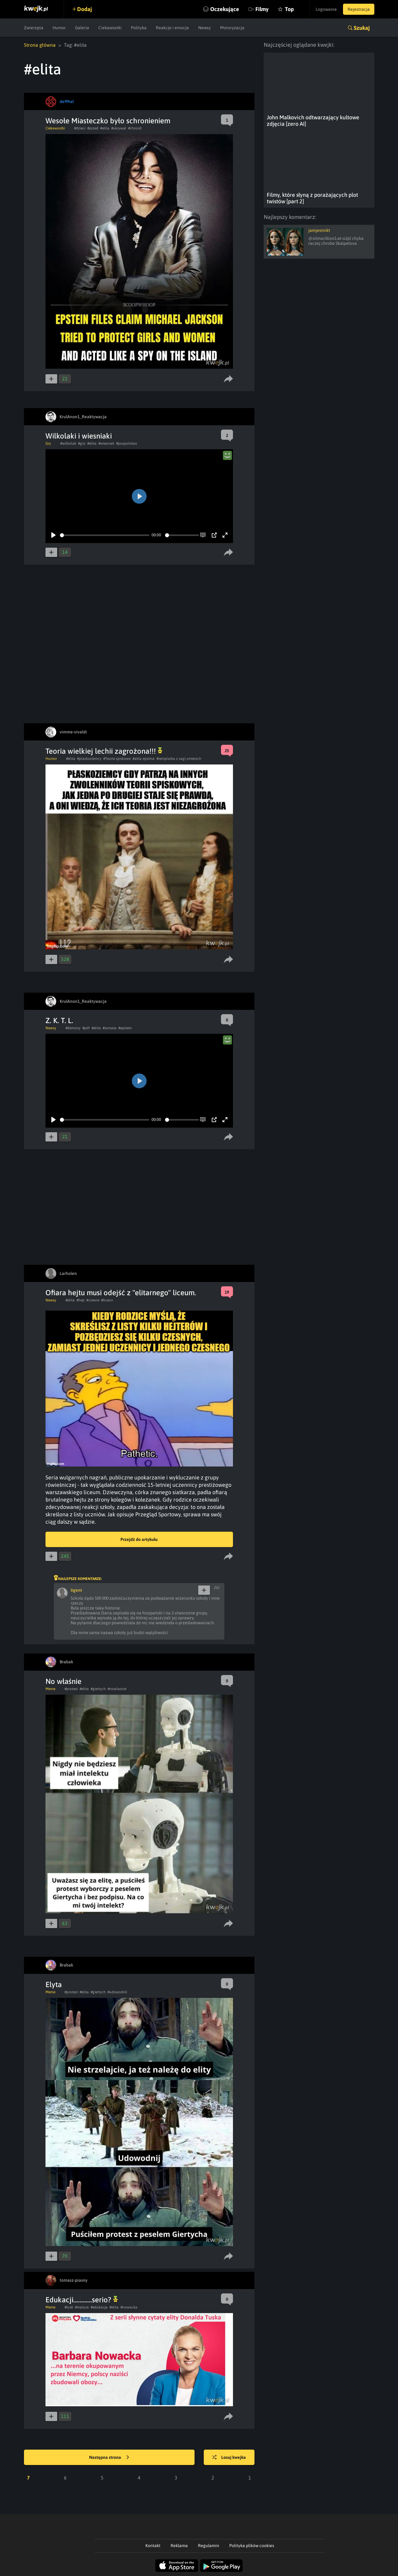  I want to click on Teoria wielkiej lechii zagrożona!!!, so click(103, 751).